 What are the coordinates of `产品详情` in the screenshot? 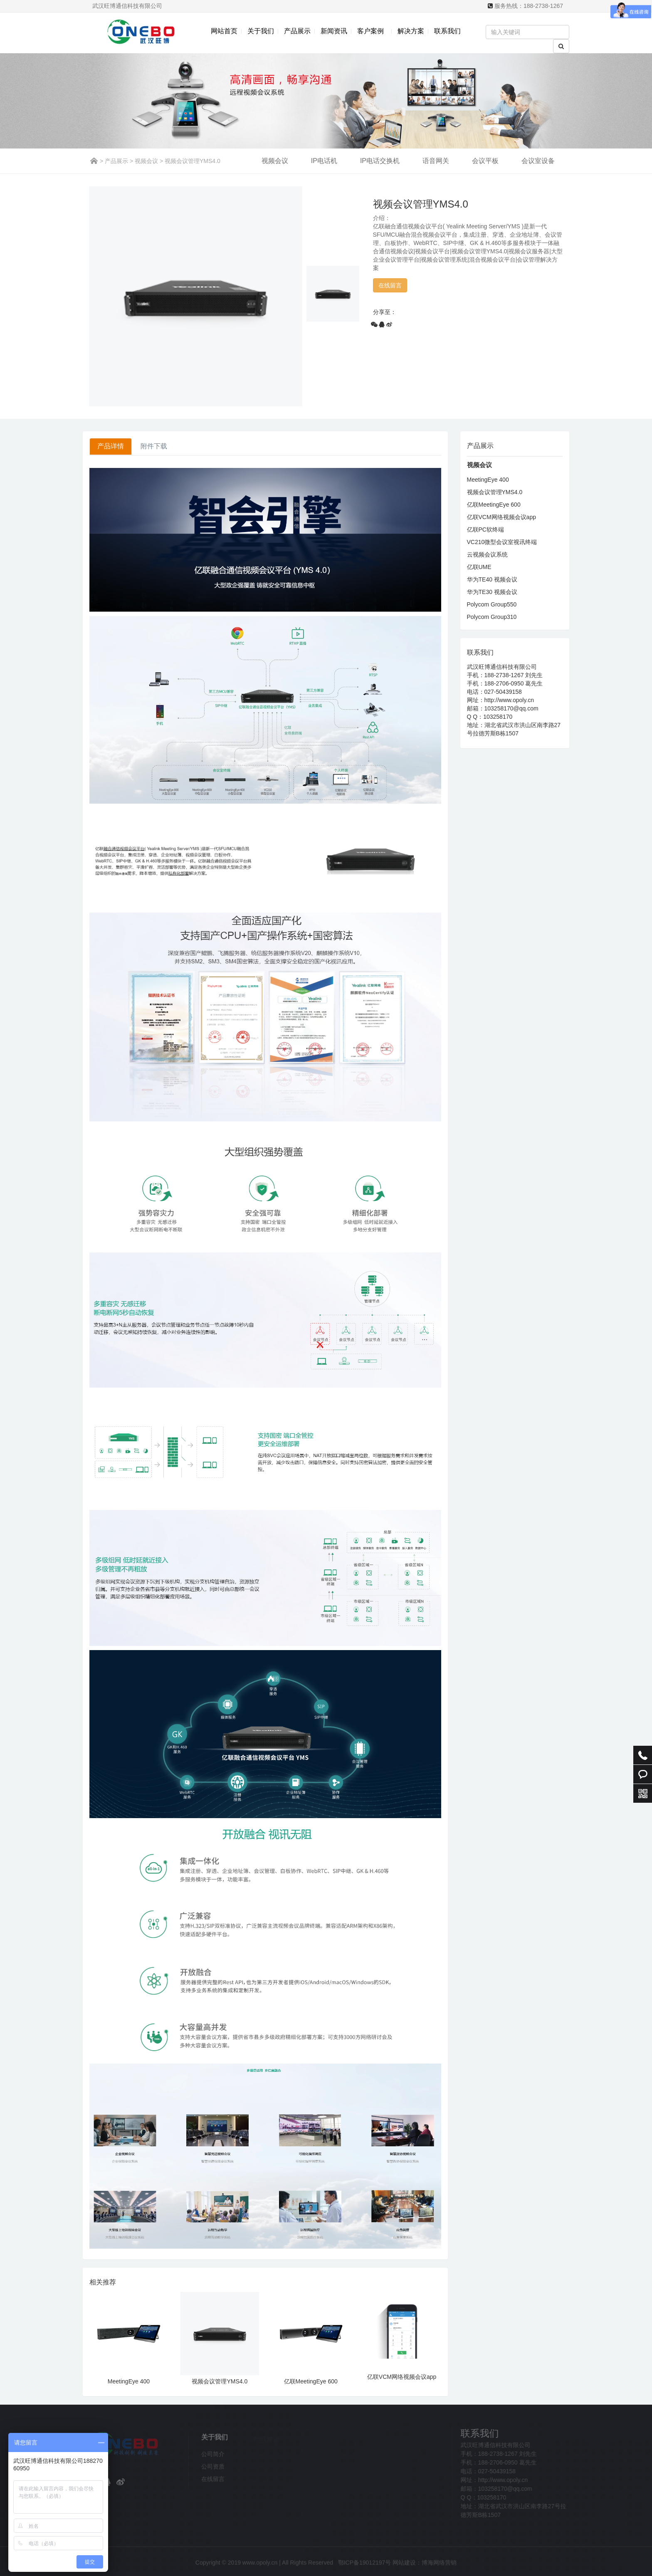 It's located at (110, 446).